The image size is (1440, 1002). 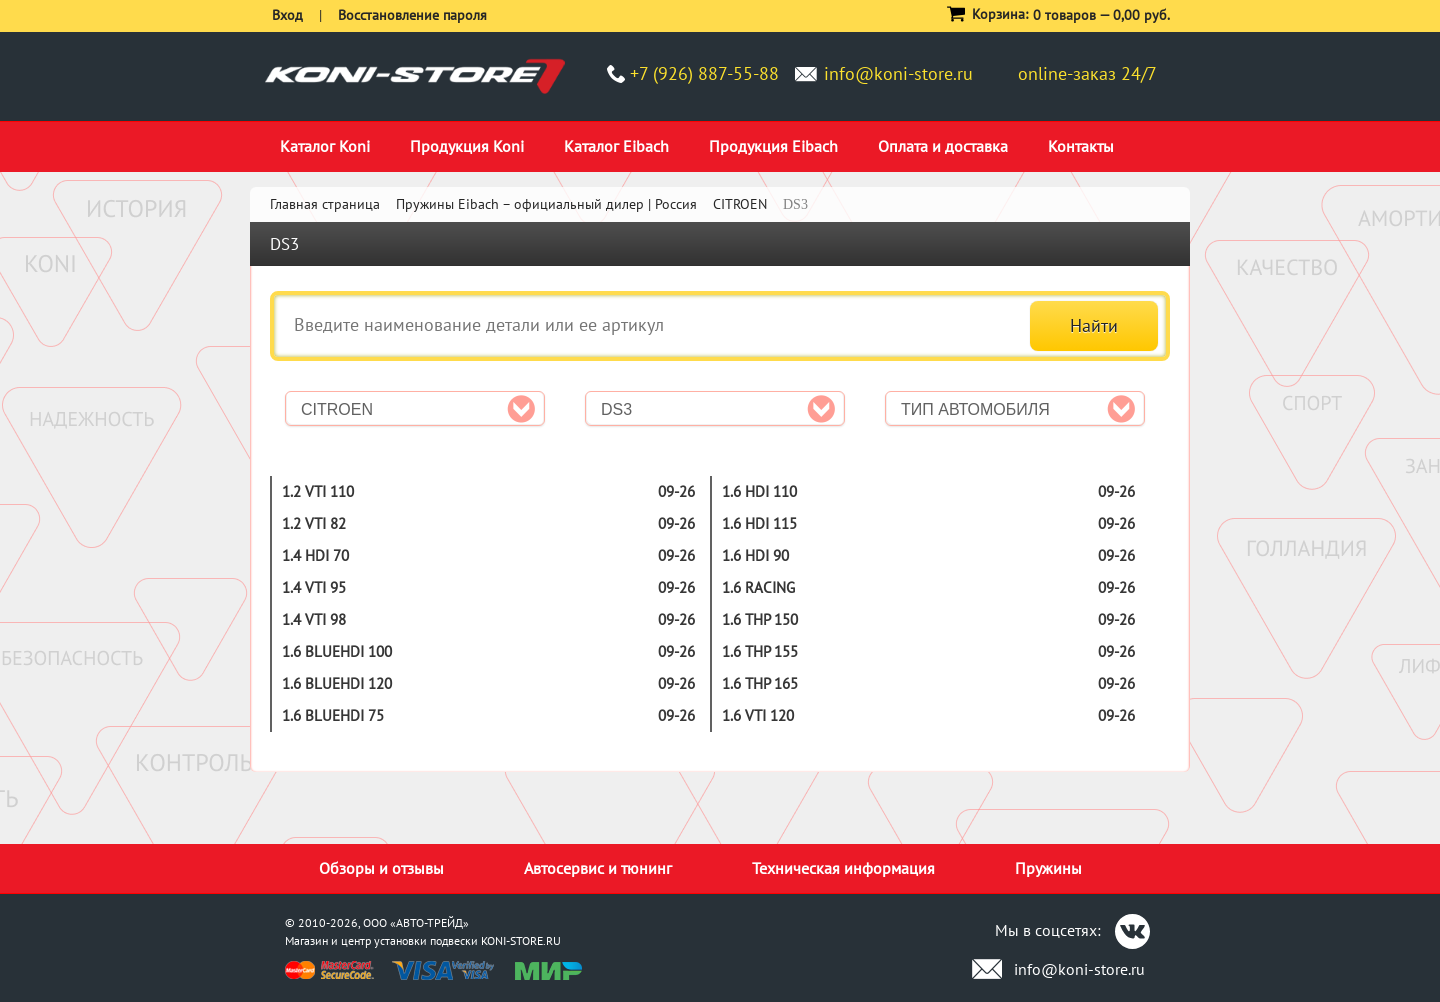 What do you see at coordinates (325, 204) in the screenshot?
I see `Главная страница` at bounding box center [325, 204].